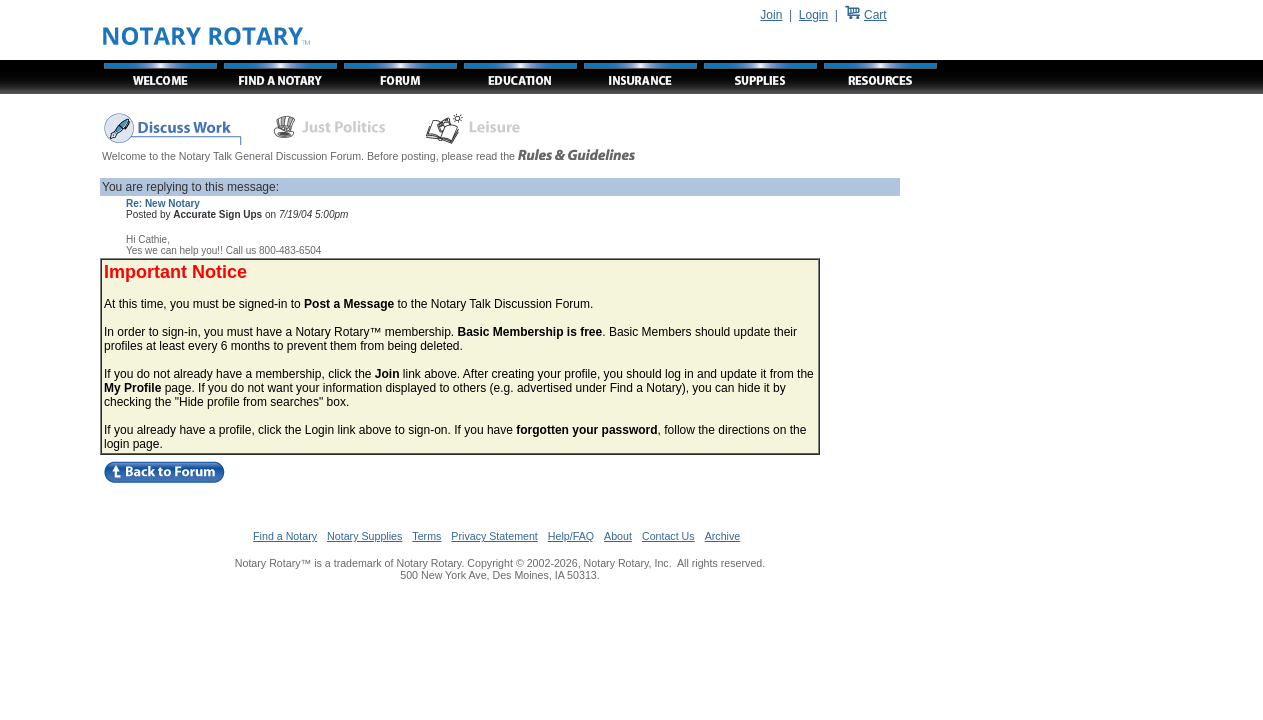 This screenshot has height=720, width=1263. Describe the element at coordinates (494, 536) in the screenshot. I see `Privacy Statement` at that location.